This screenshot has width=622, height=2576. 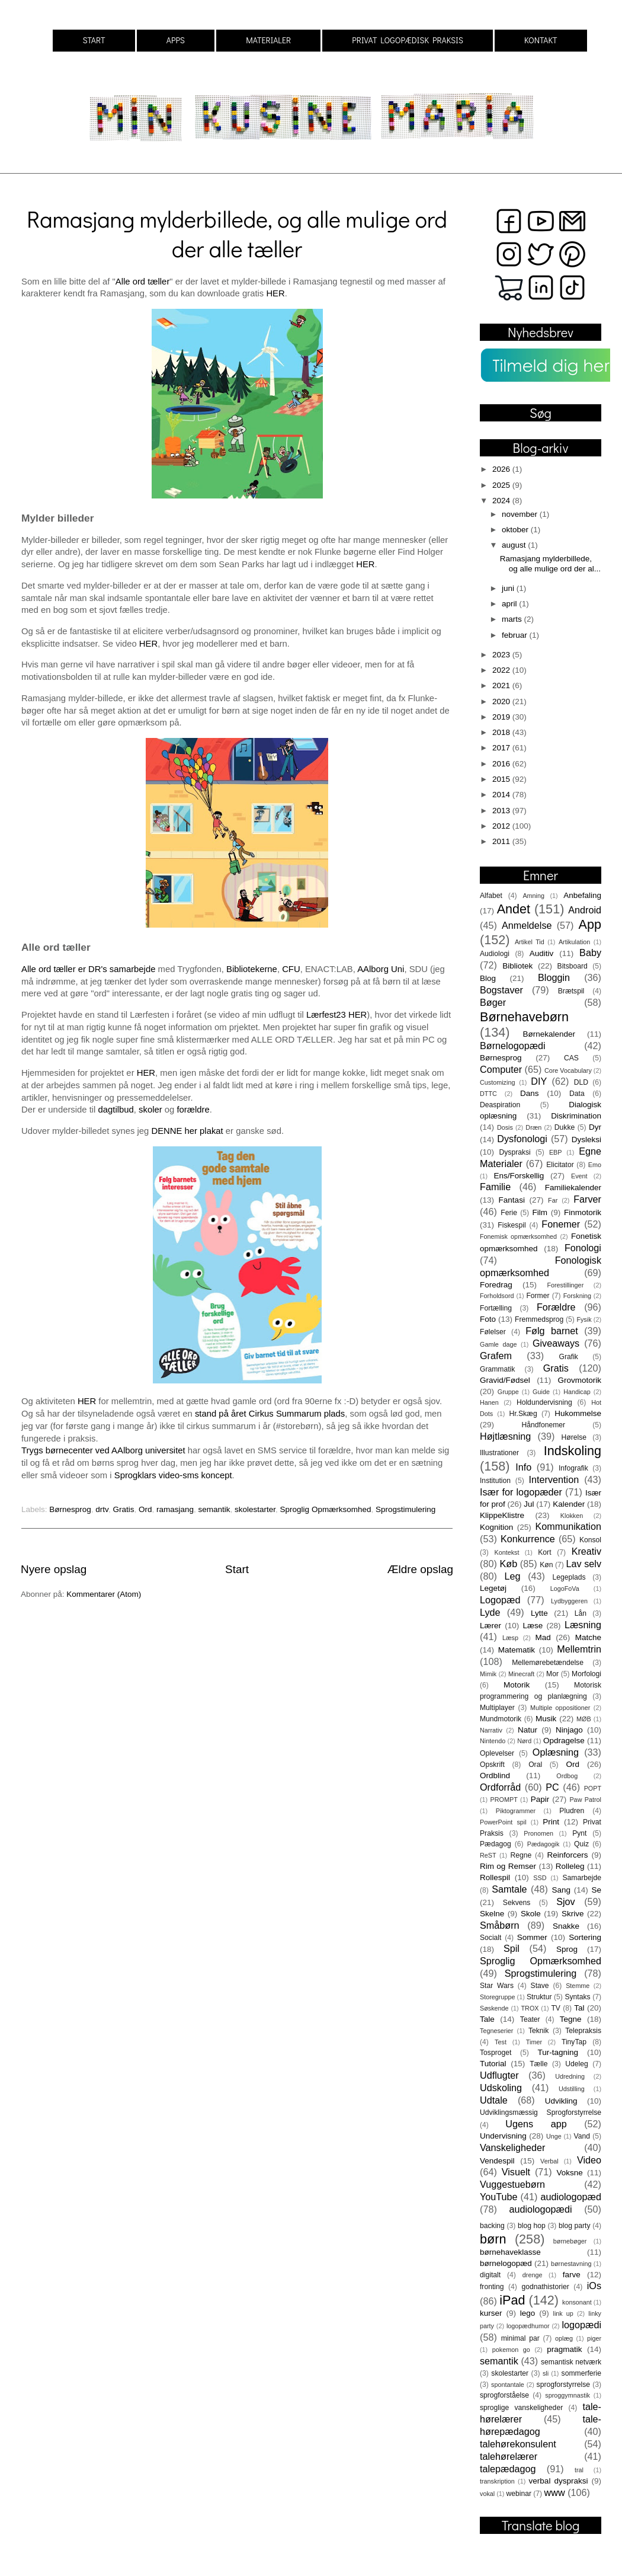 What do you see at coordinates (500, 1599) in the screenshot?
I see `Logopæd` at bounding box center [500, 1599].